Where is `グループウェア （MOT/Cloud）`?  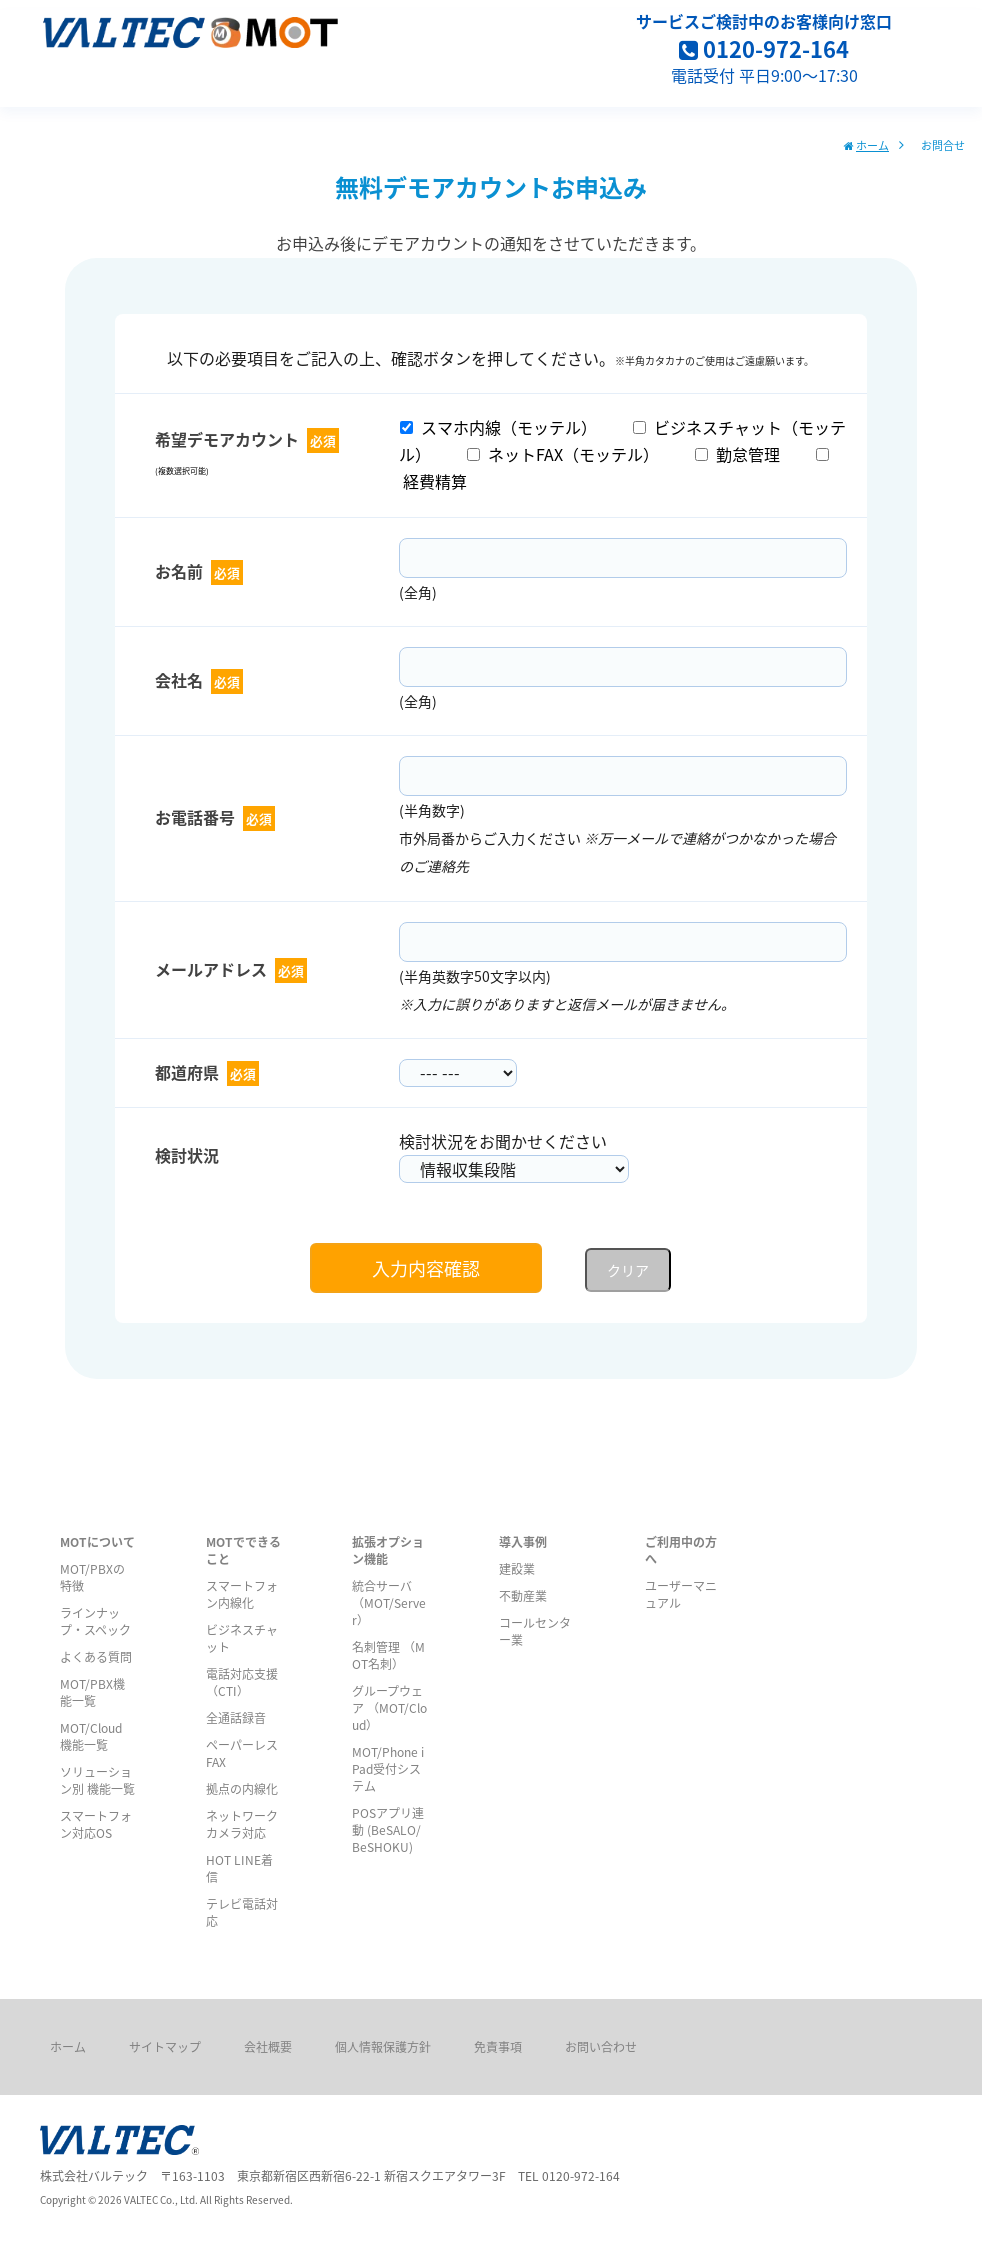 グループウェア （MOT/Cloud） is located at coordinates (389, 1707).